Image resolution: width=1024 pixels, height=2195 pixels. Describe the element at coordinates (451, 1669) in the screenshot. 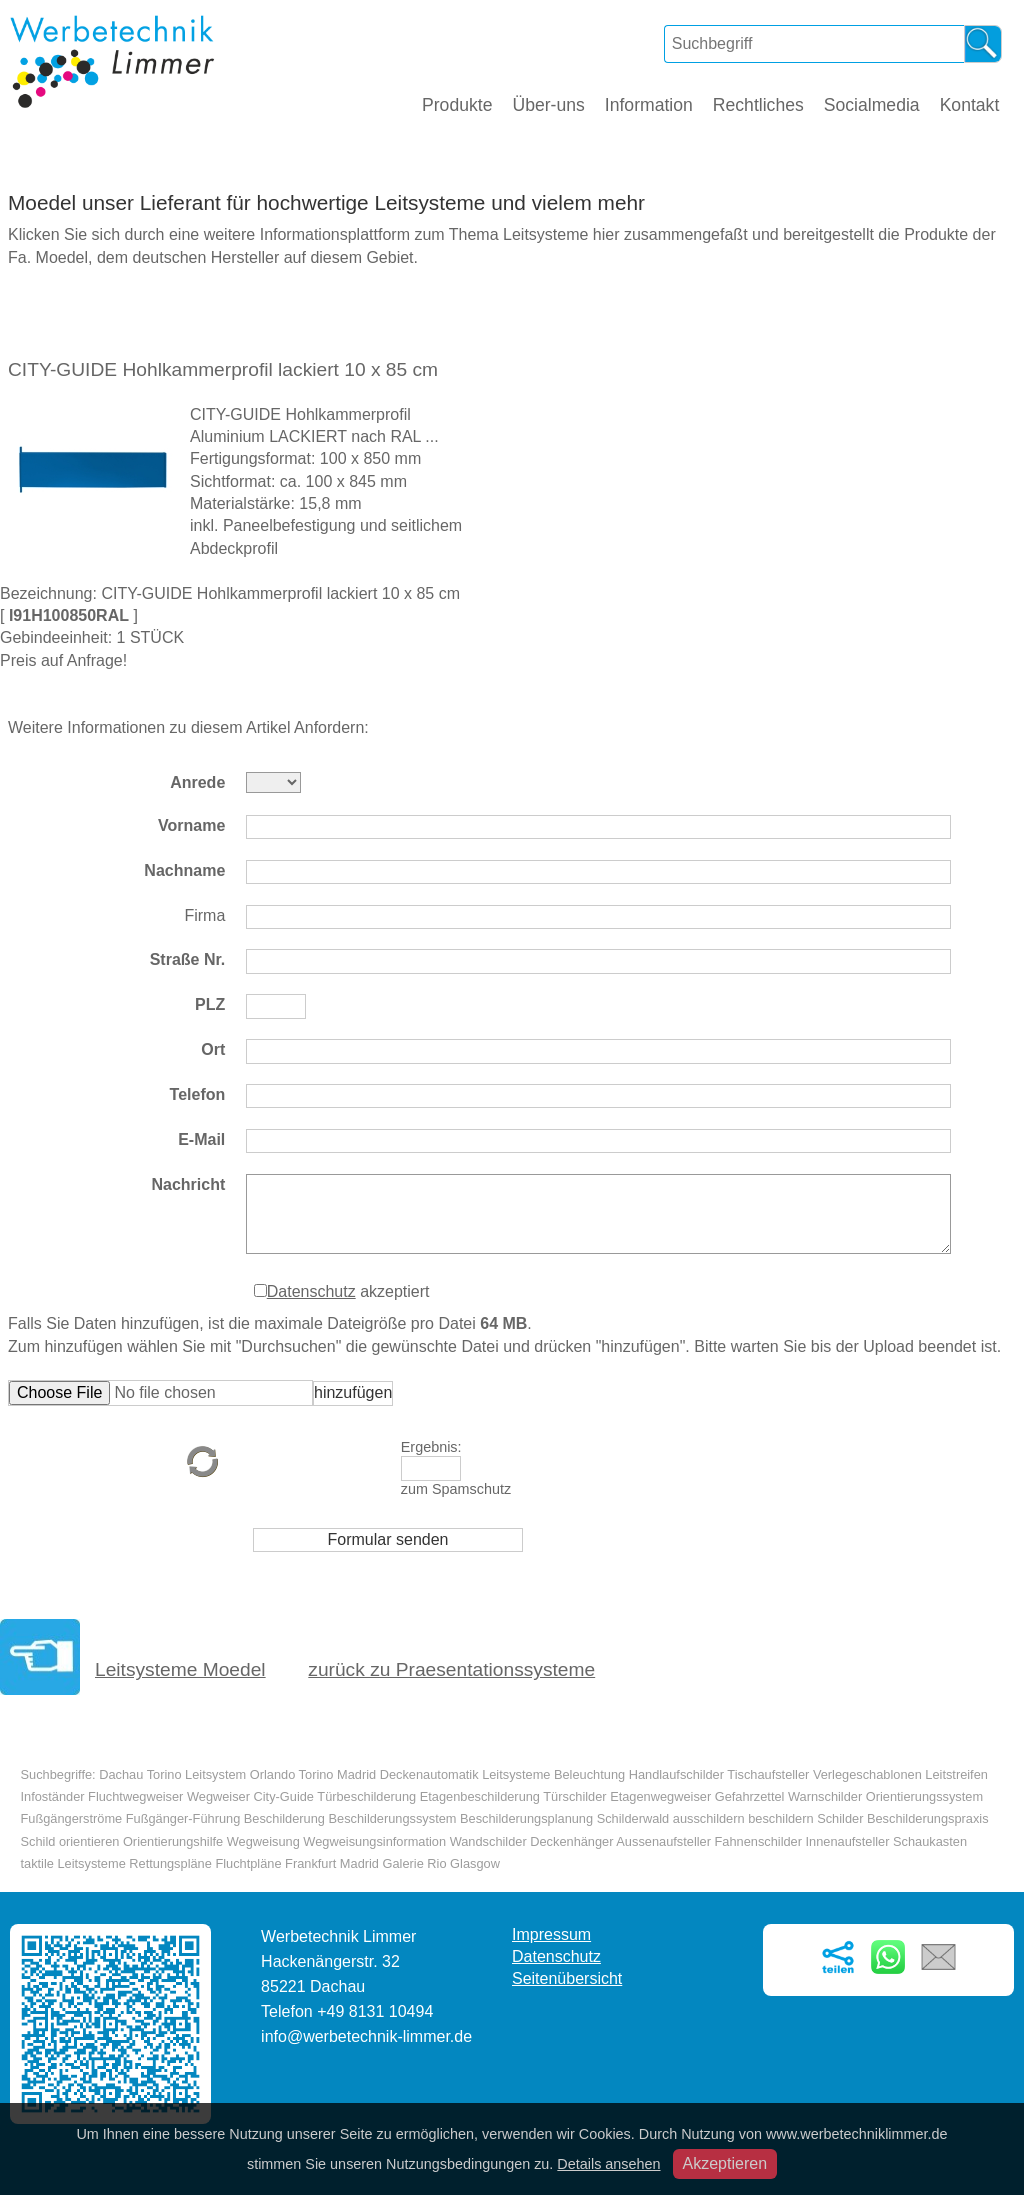

I see `zurück zu Praesentationssysteme` at that location.